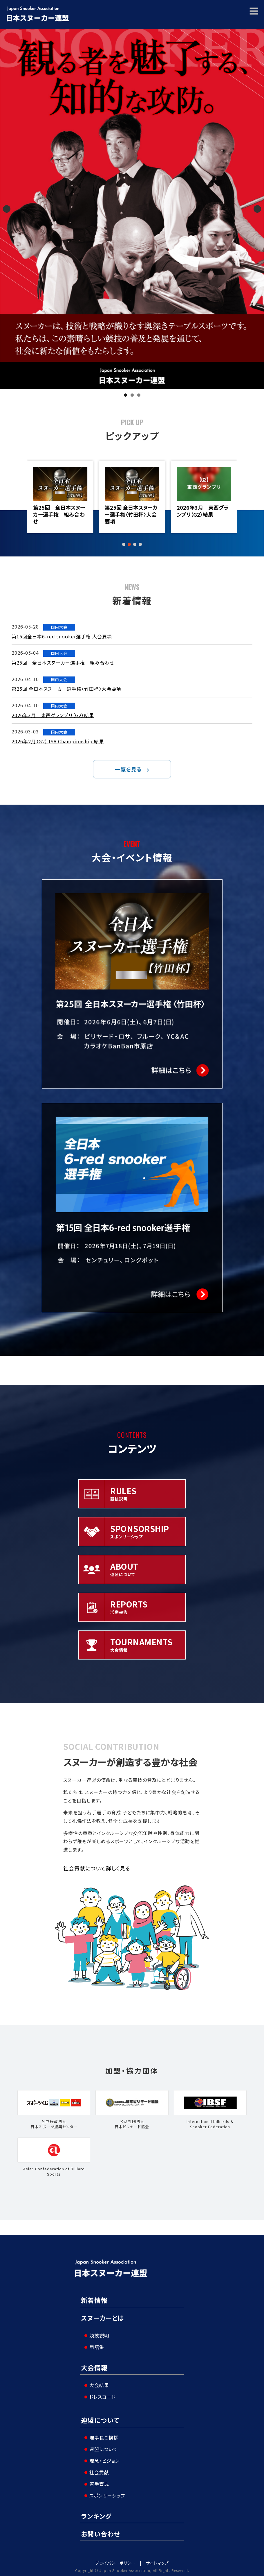  I want to click on 第25回 全日本スヌーカー選手権 組み合わせ, so click(131, 514).